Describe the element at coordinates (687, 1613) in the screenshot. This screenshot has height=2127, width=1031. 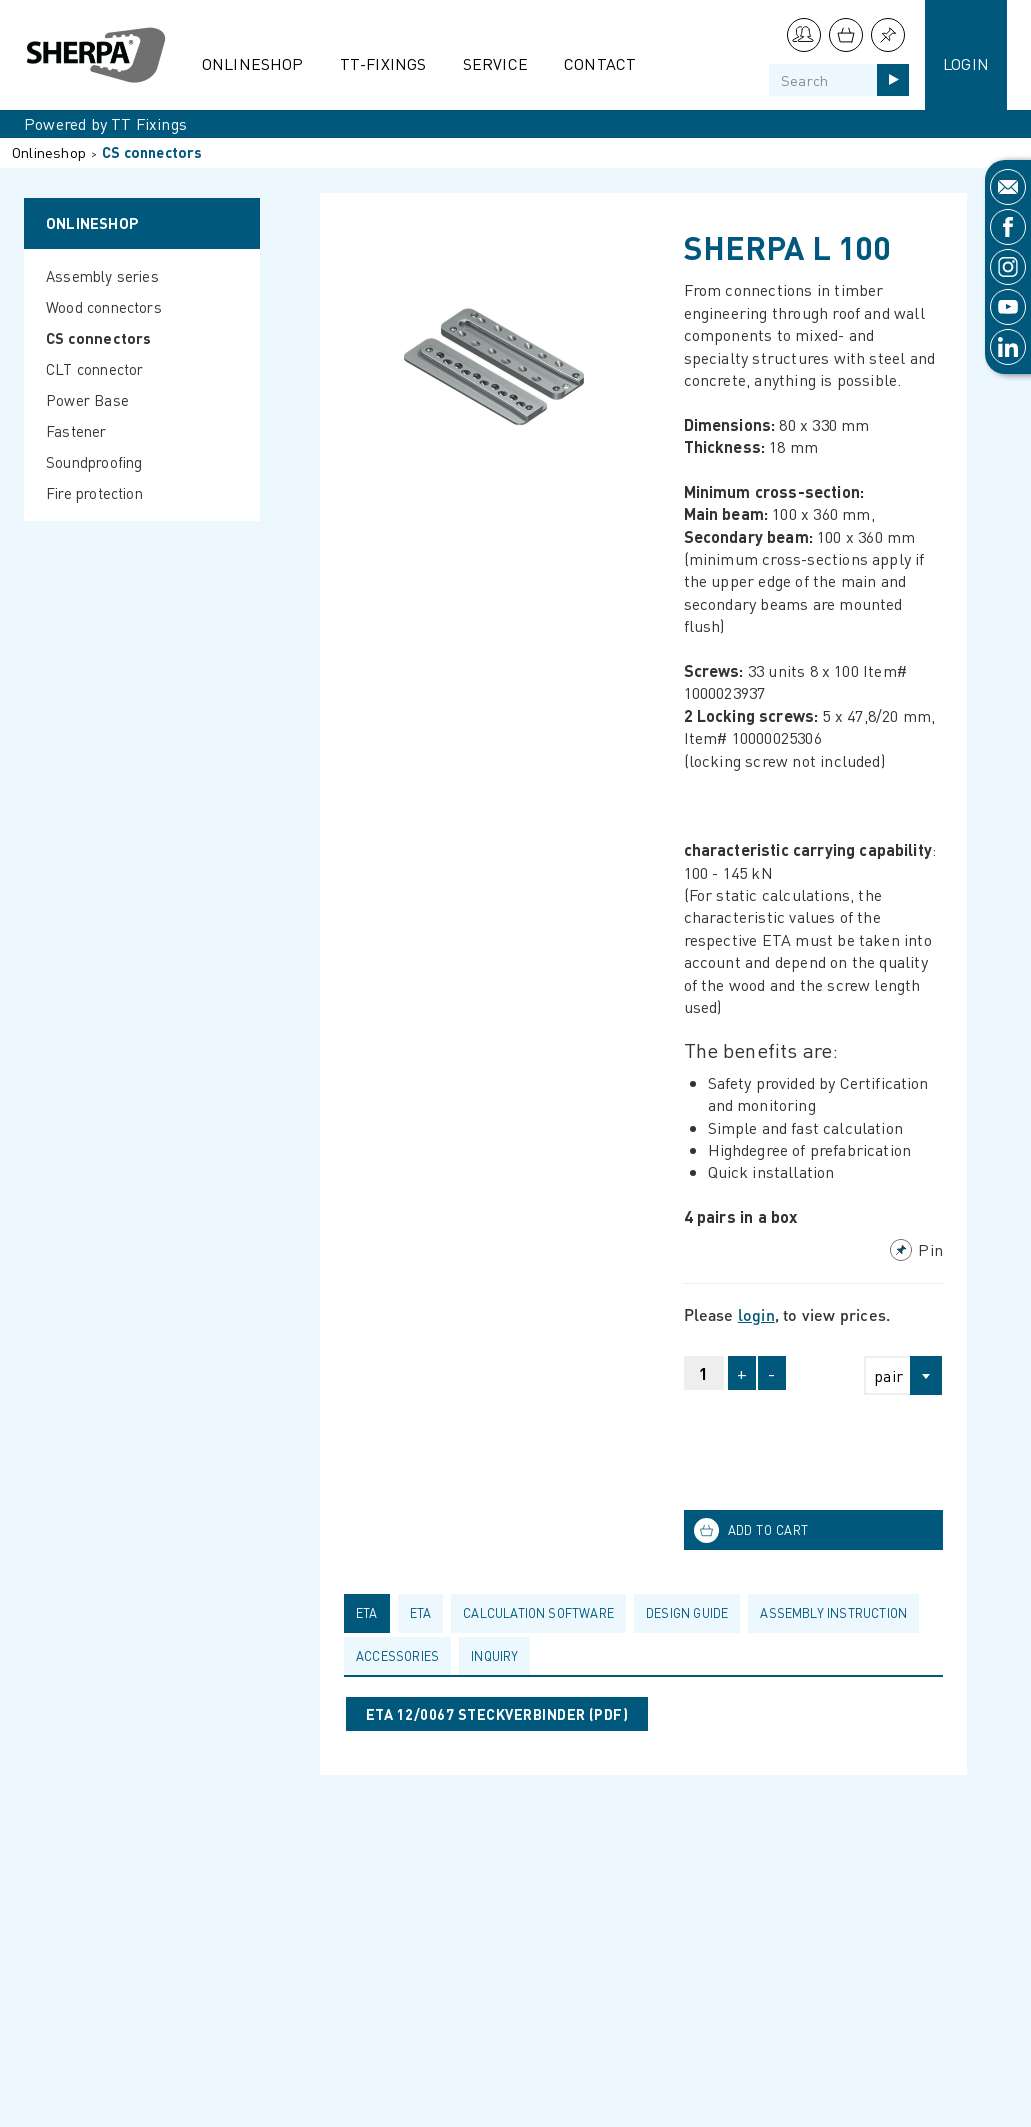
I see `Design guide [presentation]` at that location.